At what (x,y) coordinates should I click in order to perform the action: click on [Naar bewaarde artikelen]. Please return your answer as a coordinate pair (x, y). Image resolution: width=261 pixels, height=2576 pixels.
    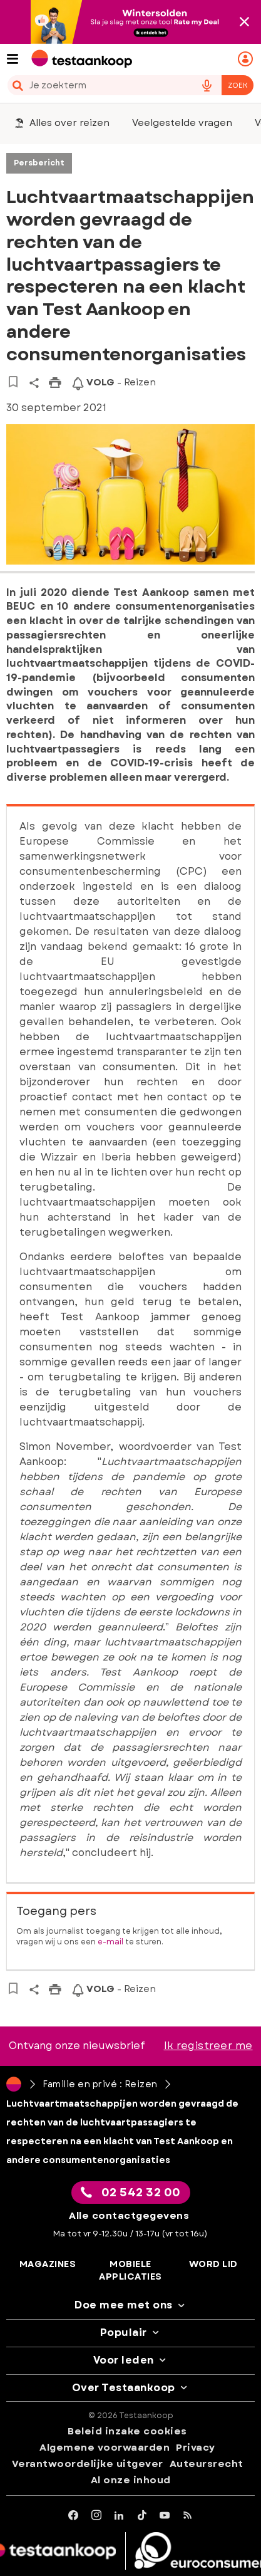
    Looking at the image, I should click on (12, 381).